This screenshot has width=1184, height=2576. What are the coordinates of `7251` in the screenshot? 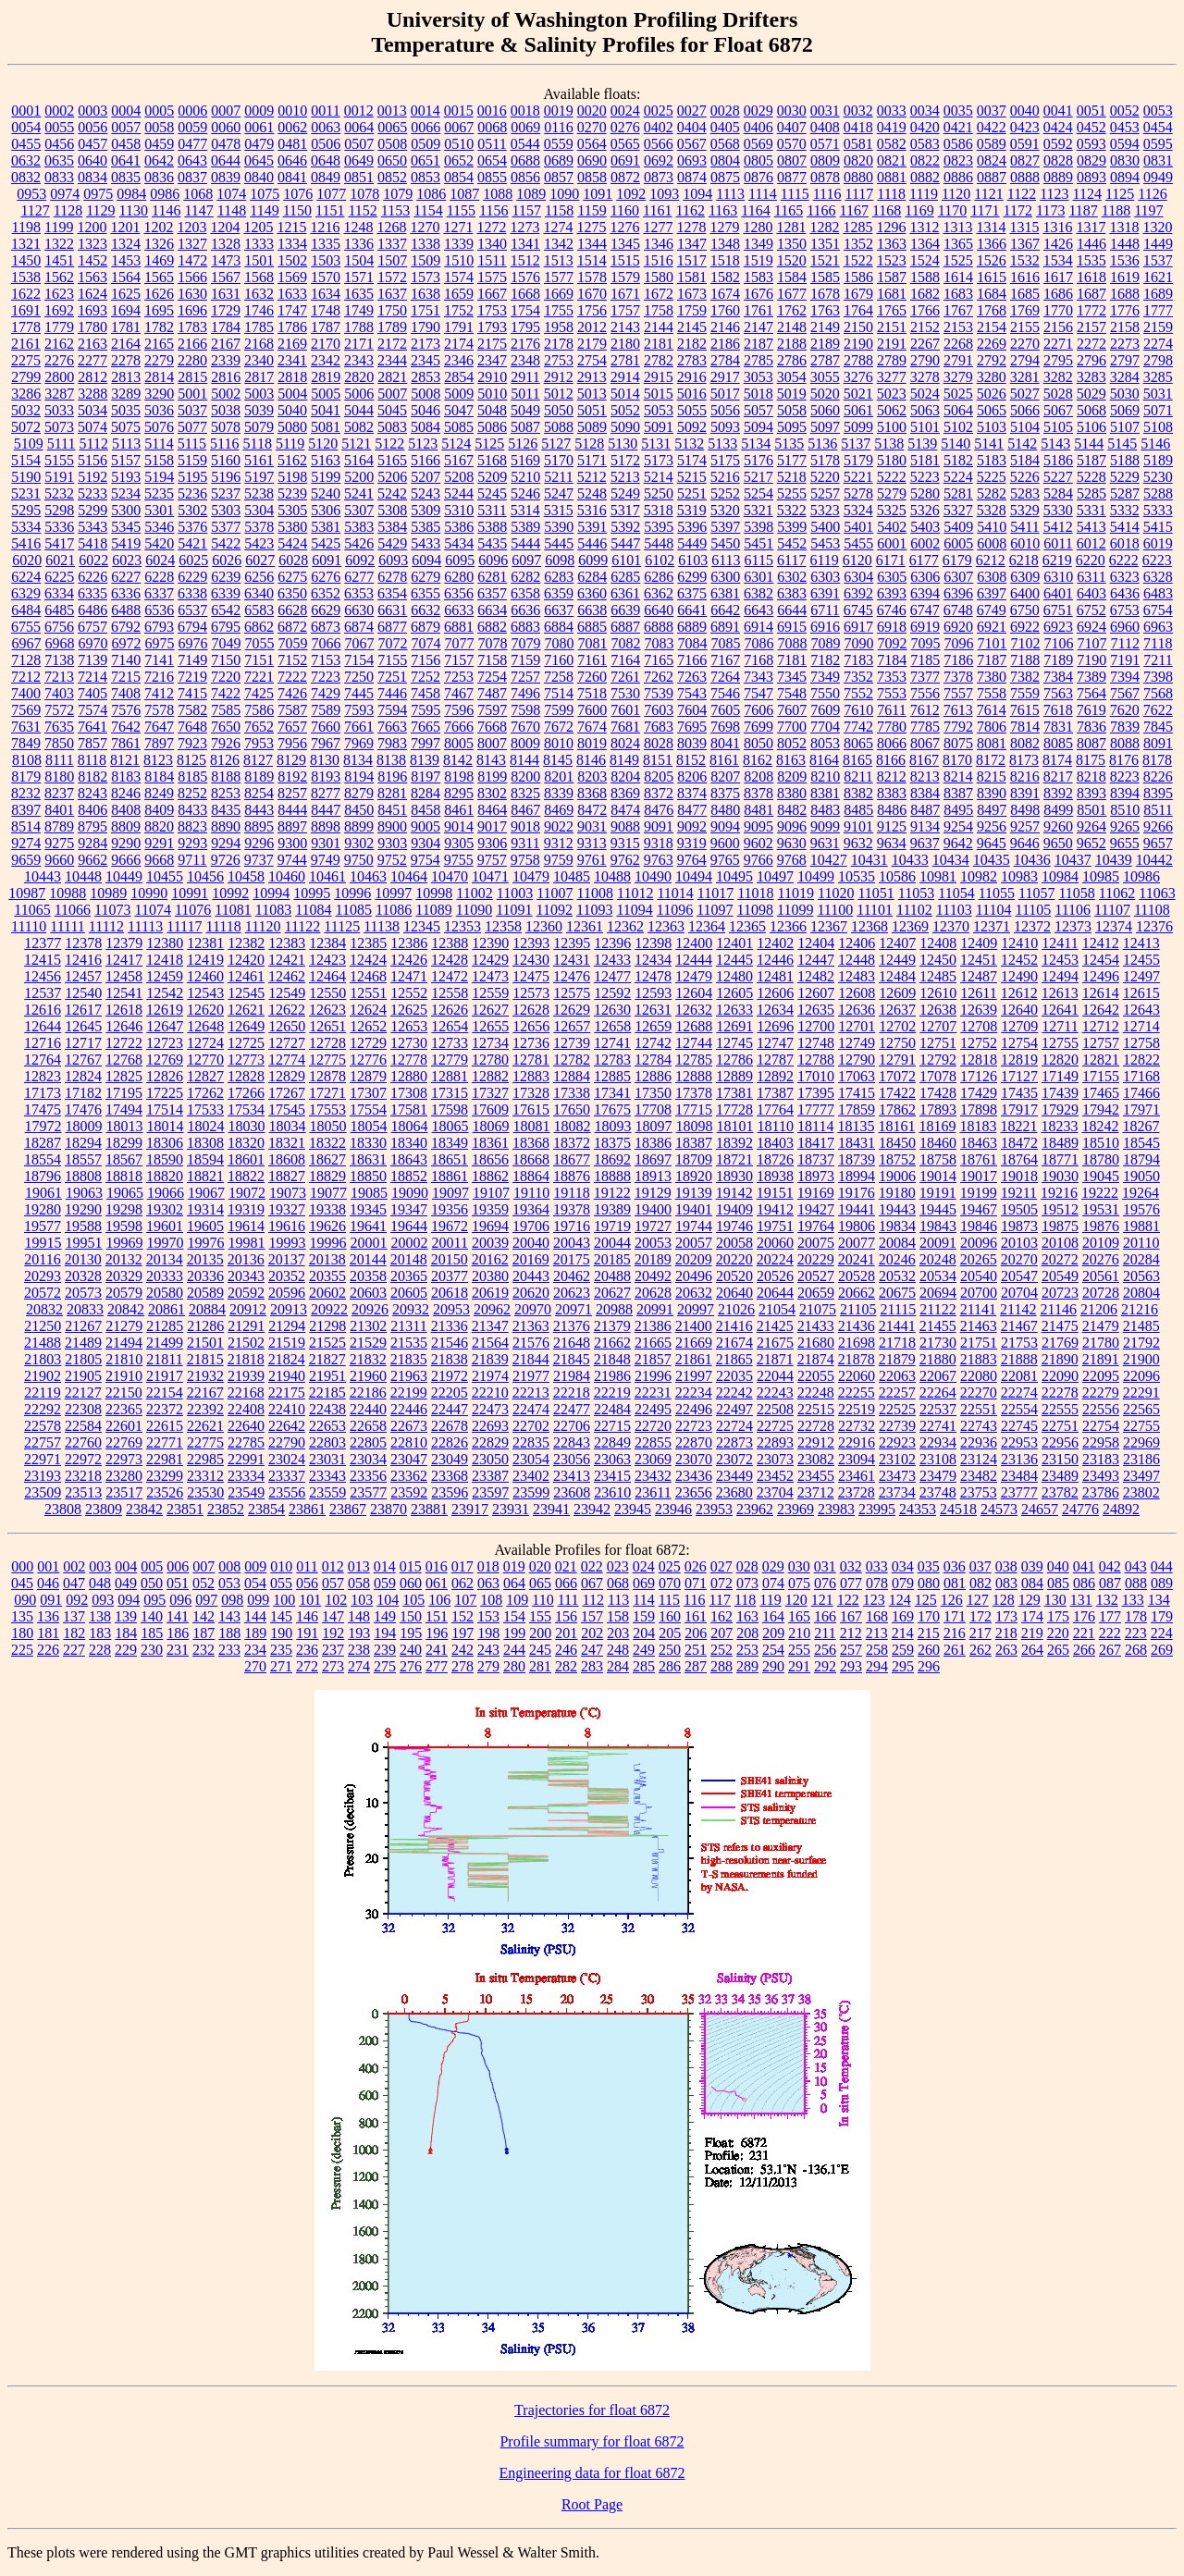 It's located at (392, 676).